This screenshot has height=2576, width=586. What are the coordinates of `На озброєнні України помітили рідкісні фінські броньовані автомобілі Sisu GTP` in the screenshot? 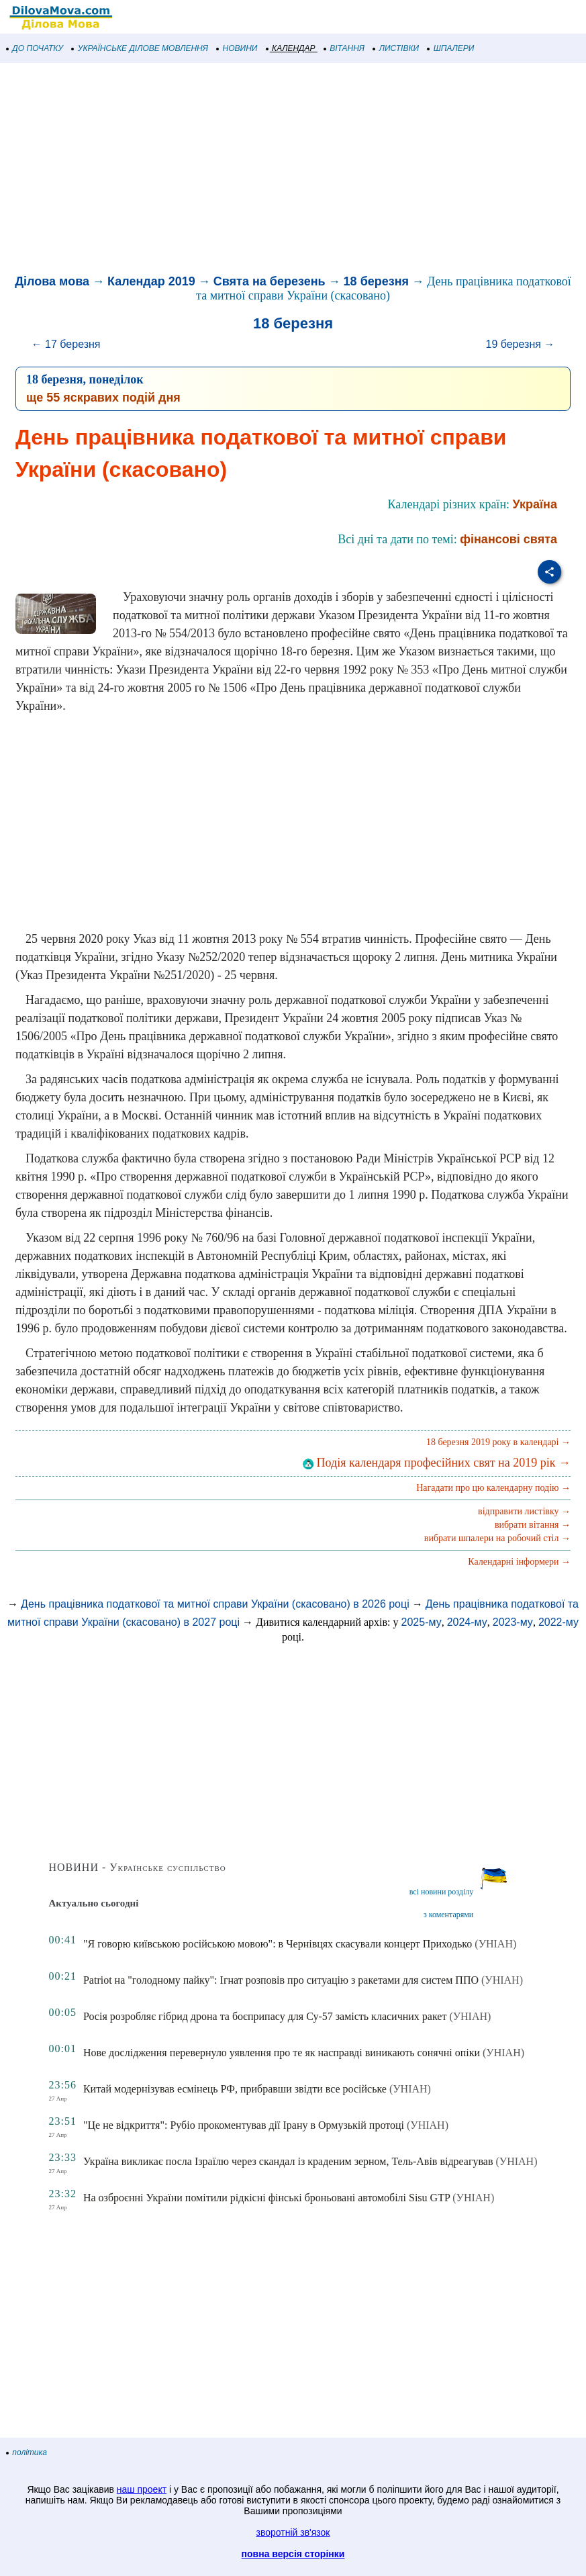 It's located at (266, 2197).